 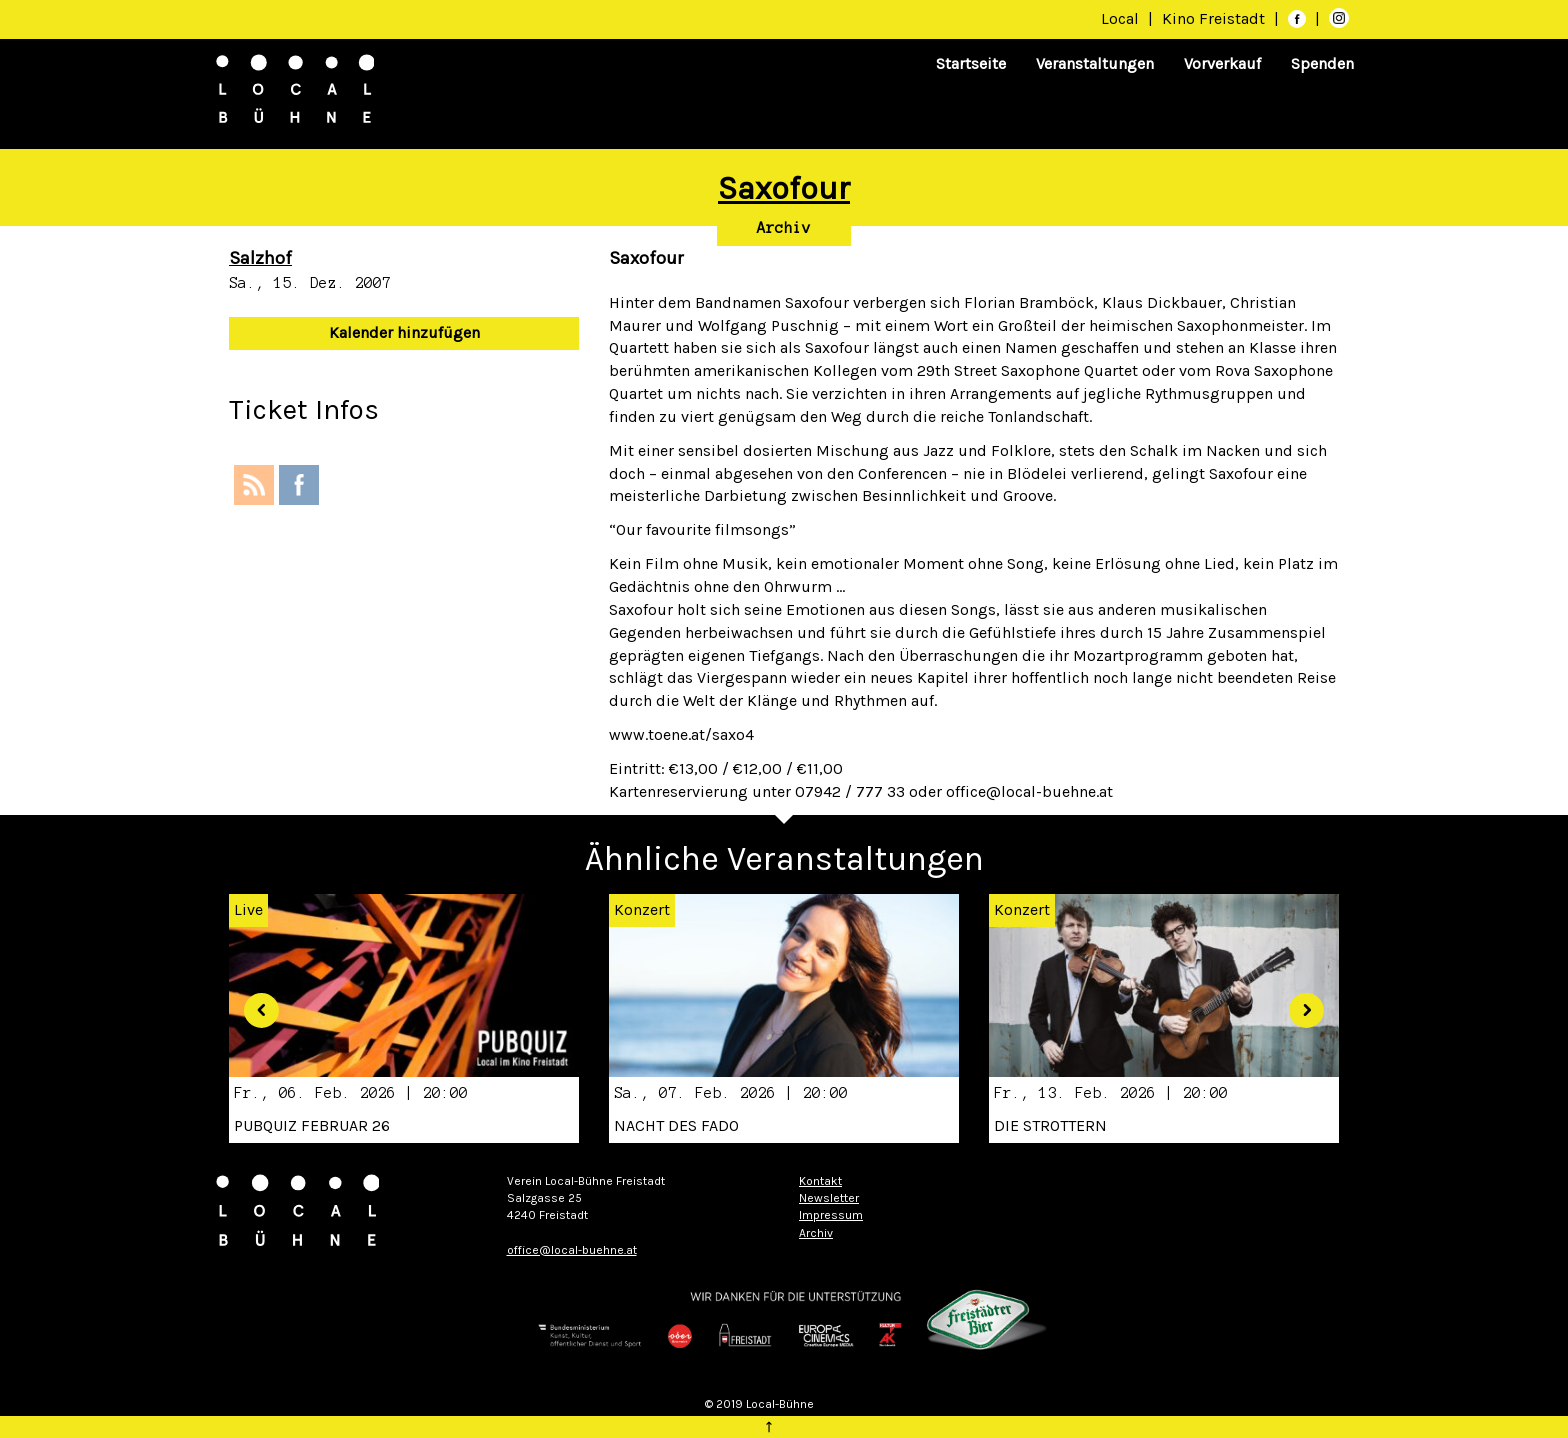 I want to click on Kino Freistadt, so click(x=1215, y=18).